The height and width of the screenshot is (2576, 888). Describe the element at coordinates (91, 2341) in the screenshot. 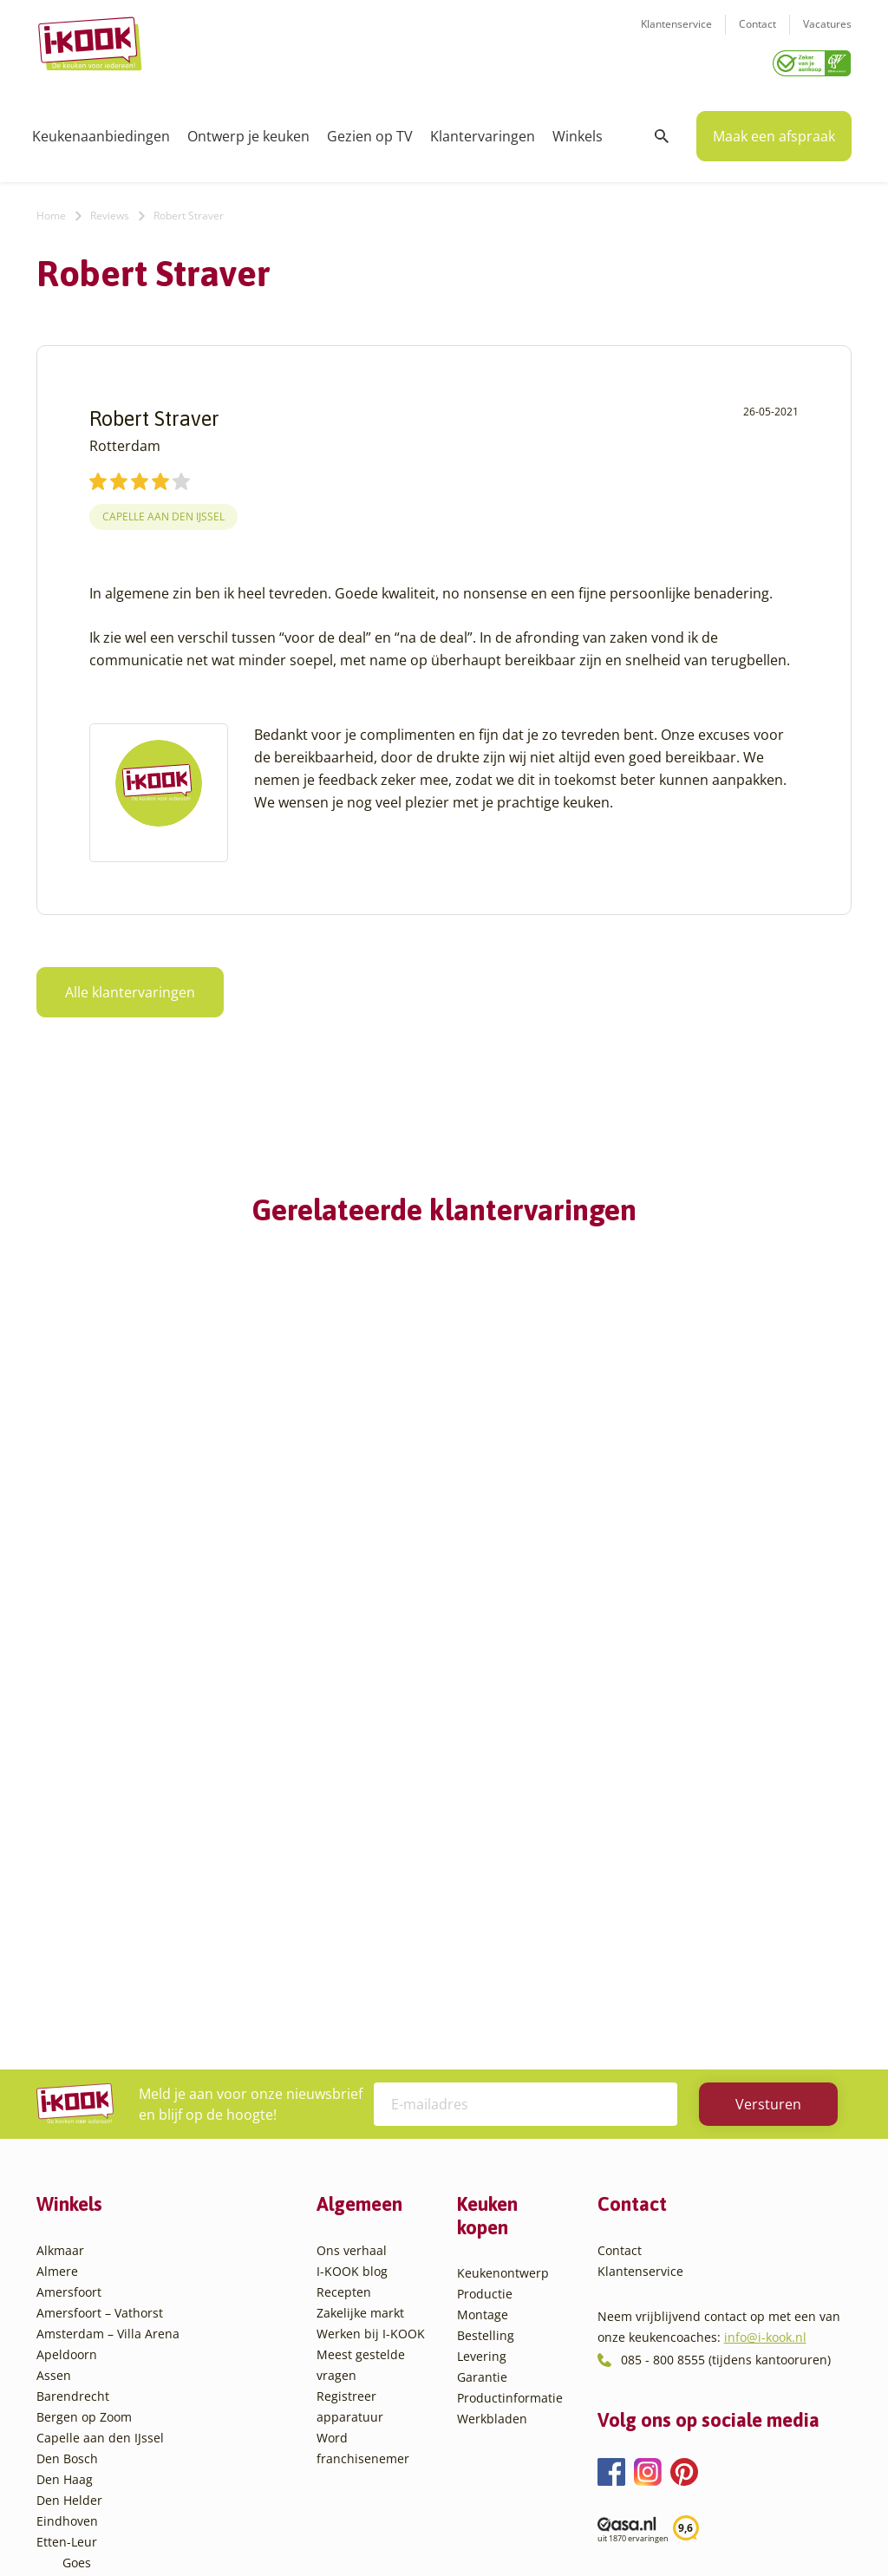

I see `Sliedrecht` at that location.